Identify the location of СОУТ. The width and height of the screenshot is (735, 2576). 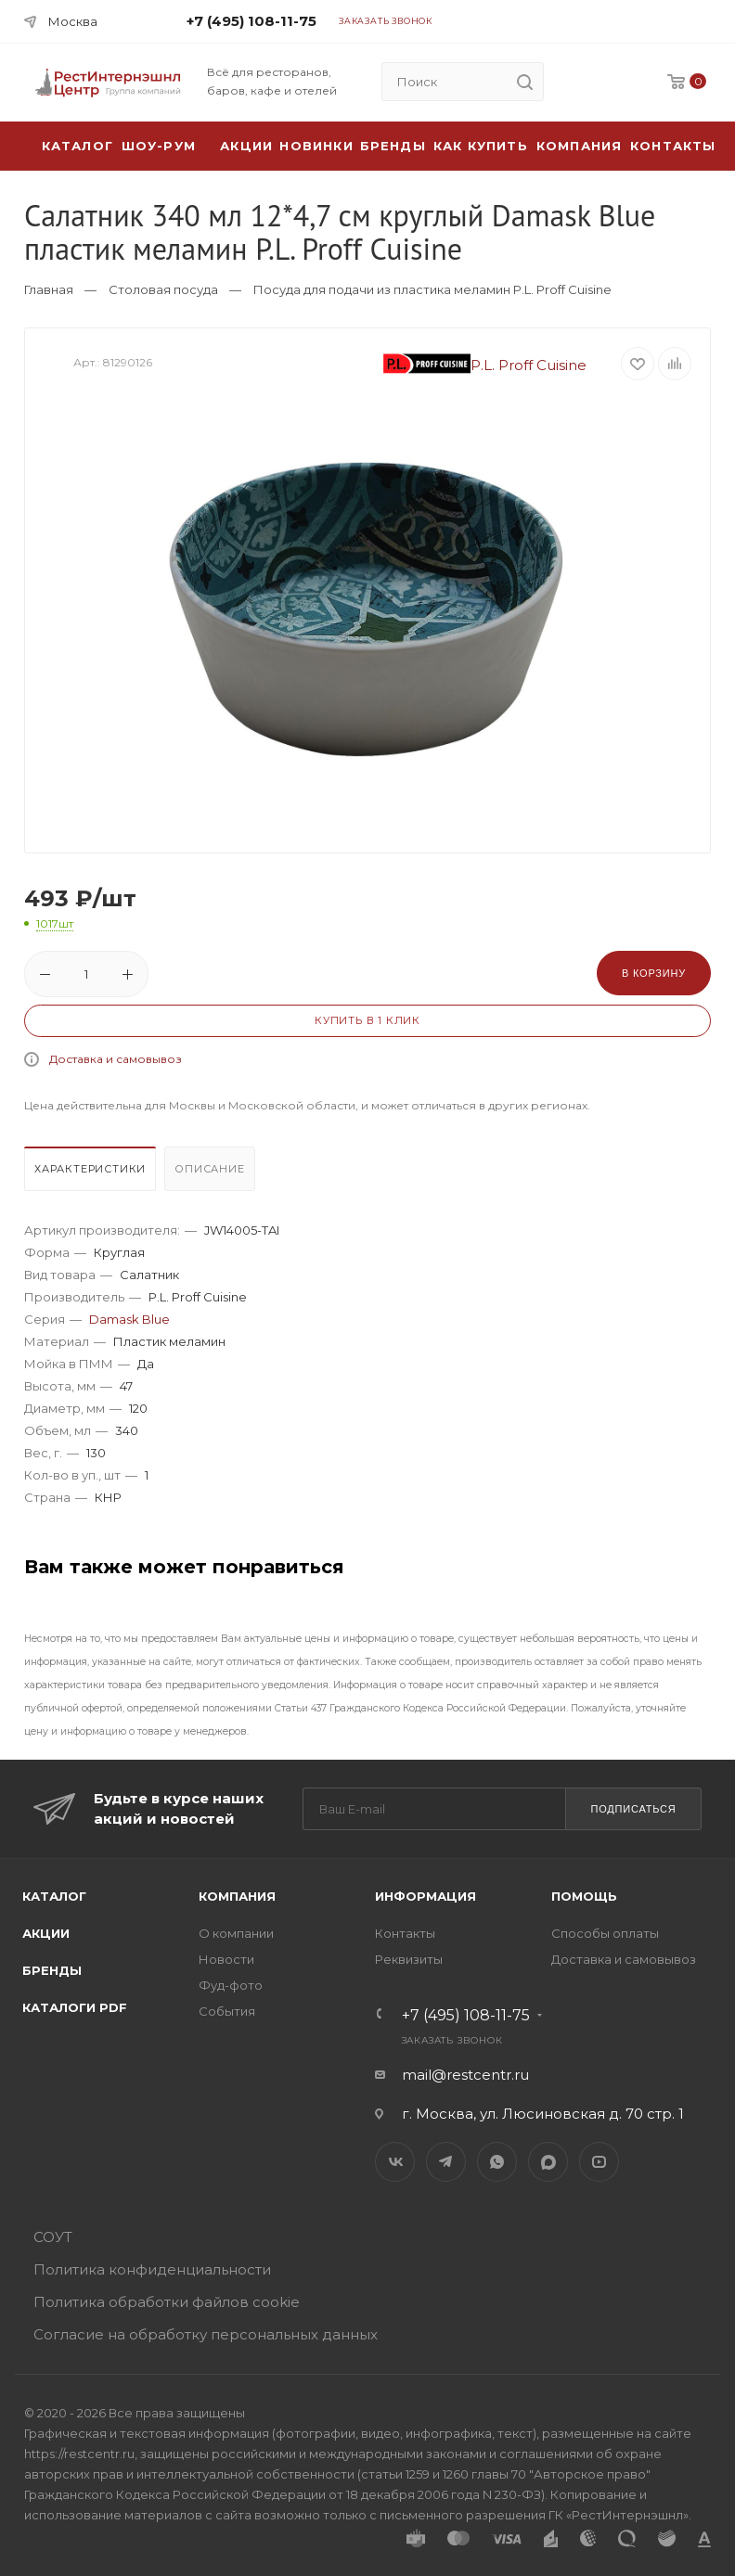
(52, 2237).